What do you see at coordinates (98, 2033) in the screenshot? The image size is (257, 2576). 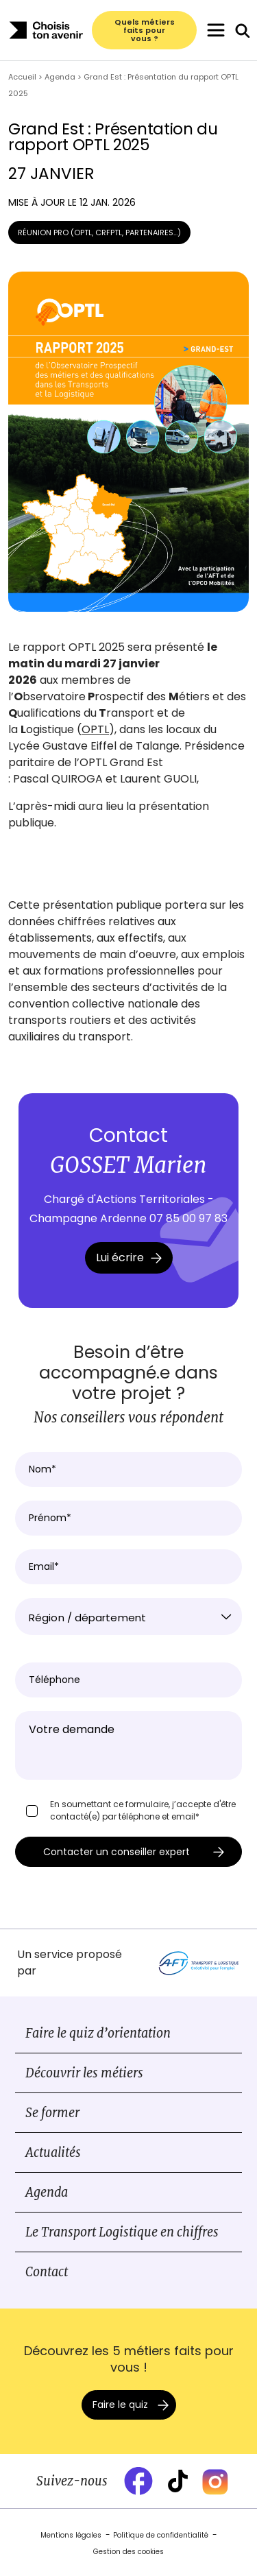 I see `Faire le quiz d’orientation` at bounding box center [98, 2033].